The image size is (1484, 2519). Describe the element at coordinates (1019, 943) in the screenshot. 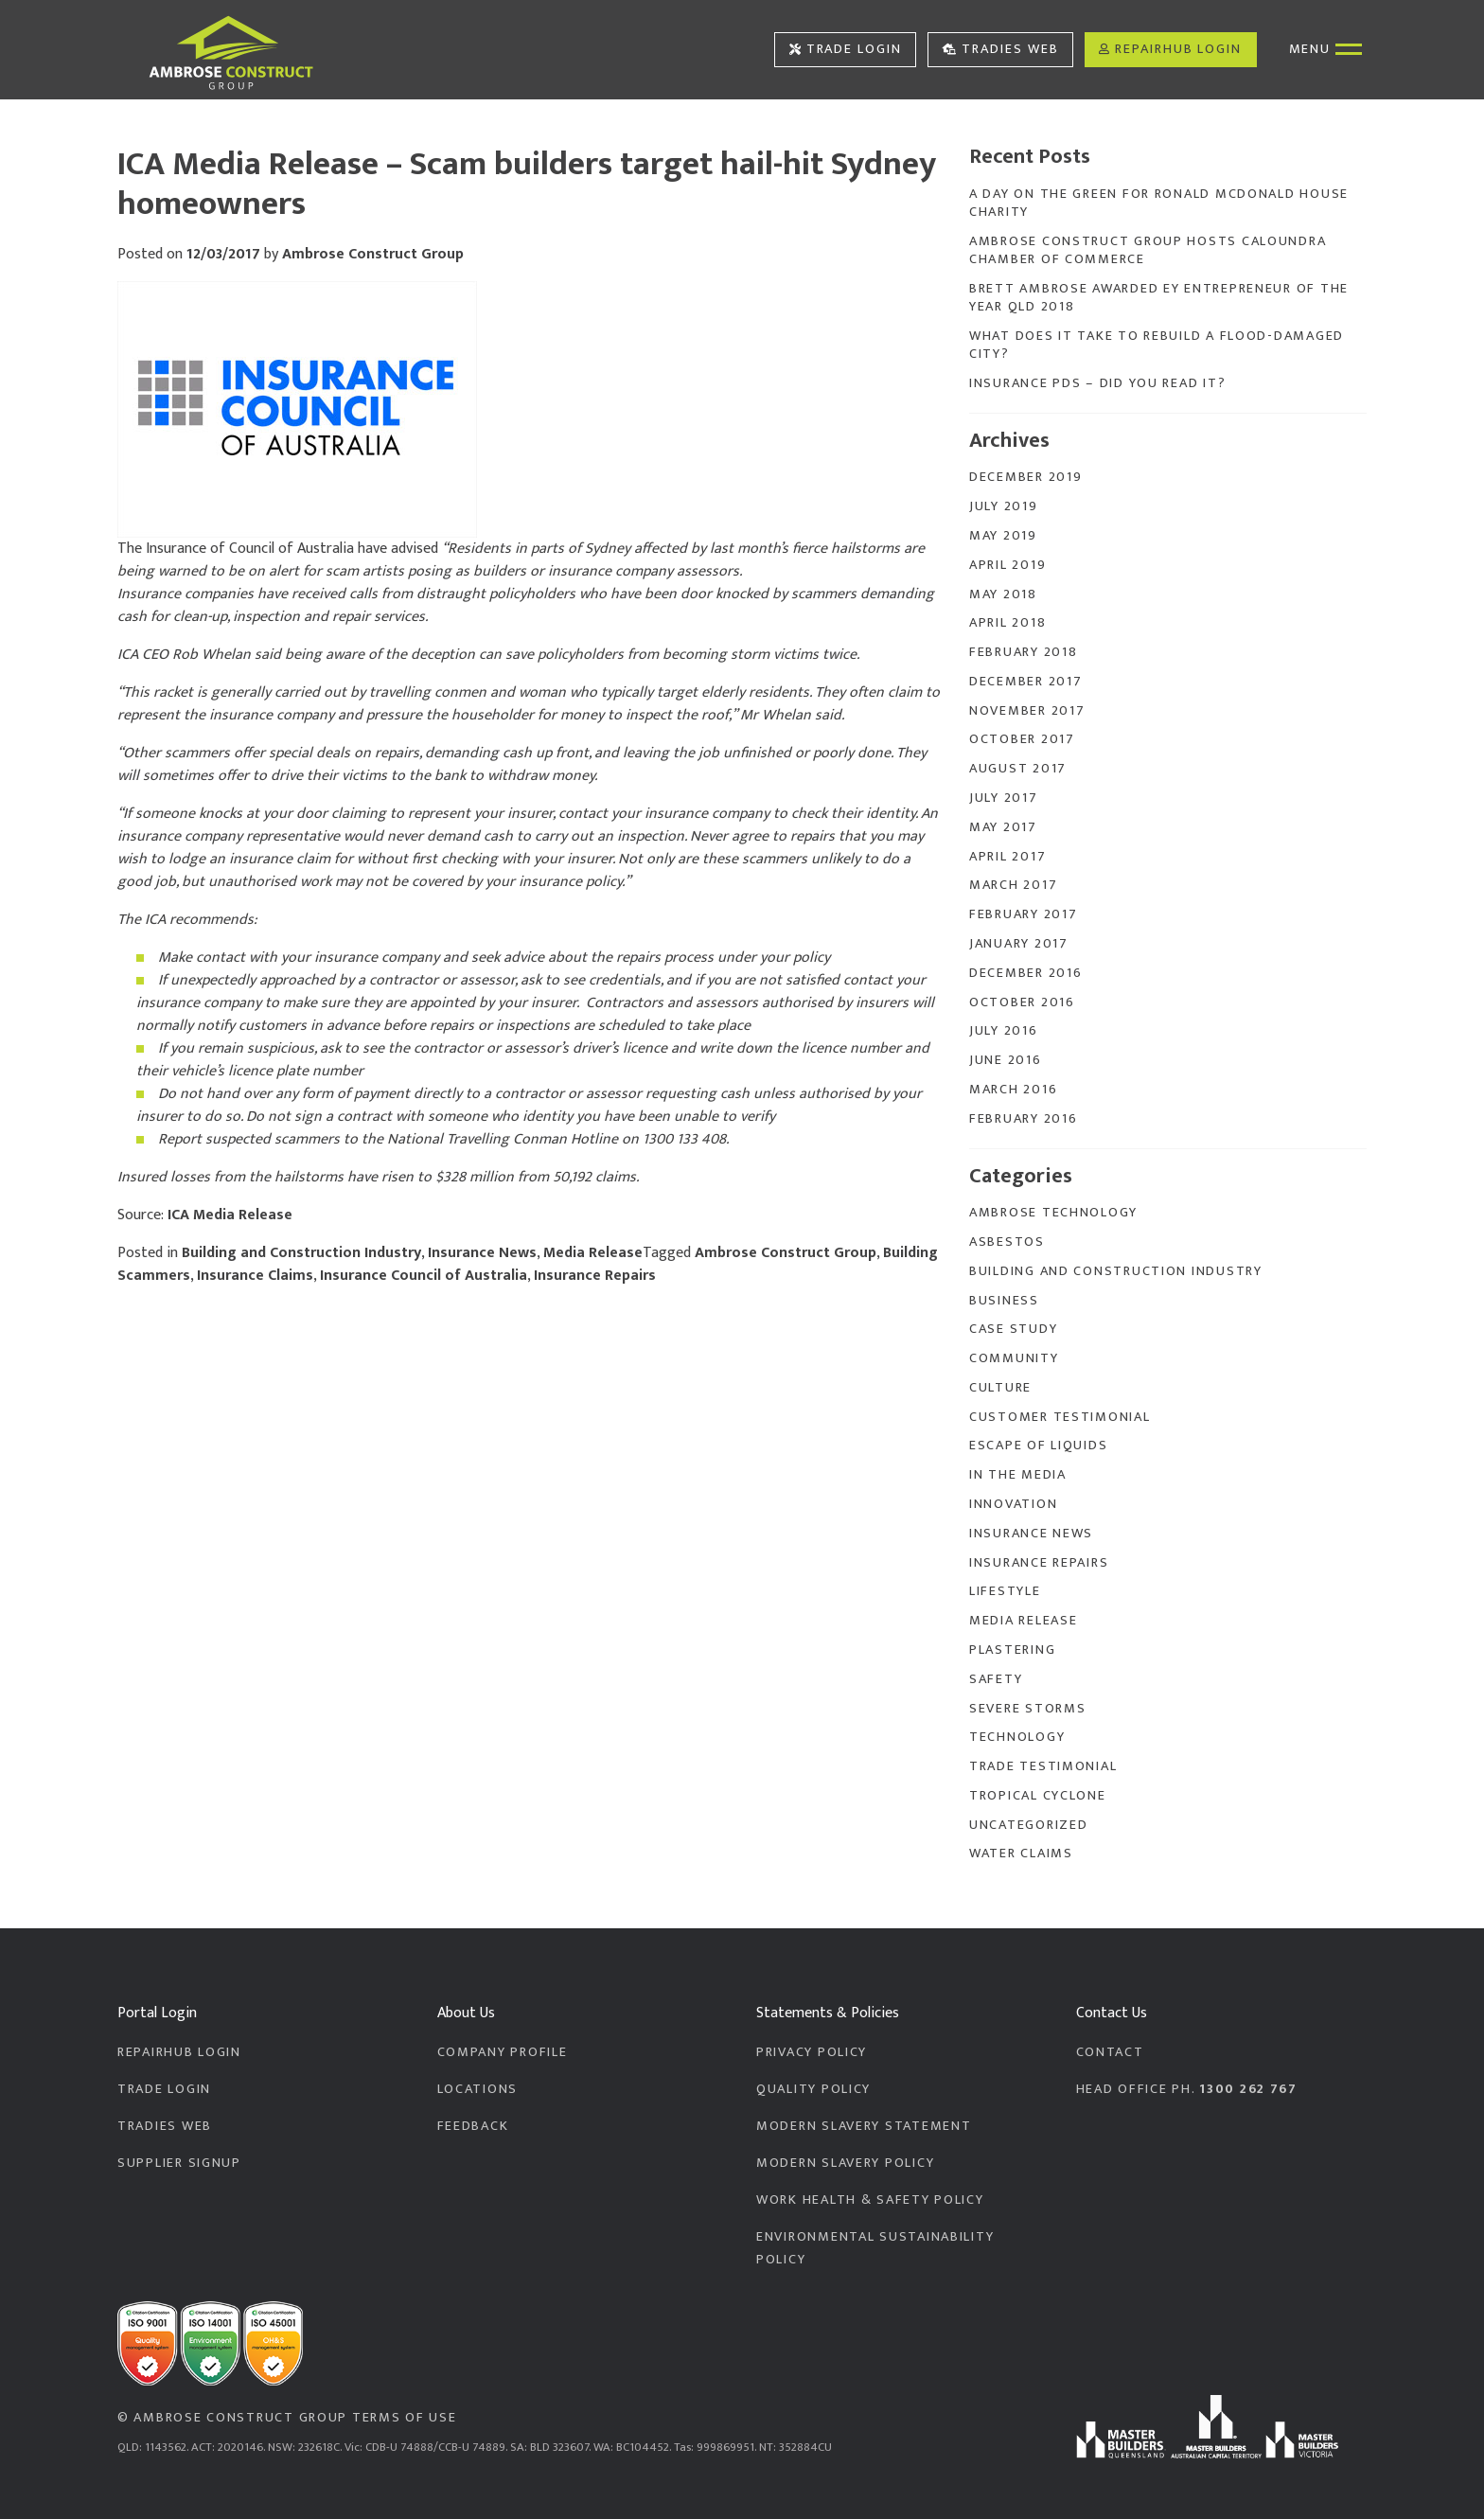

I see `January 2017` at that location.